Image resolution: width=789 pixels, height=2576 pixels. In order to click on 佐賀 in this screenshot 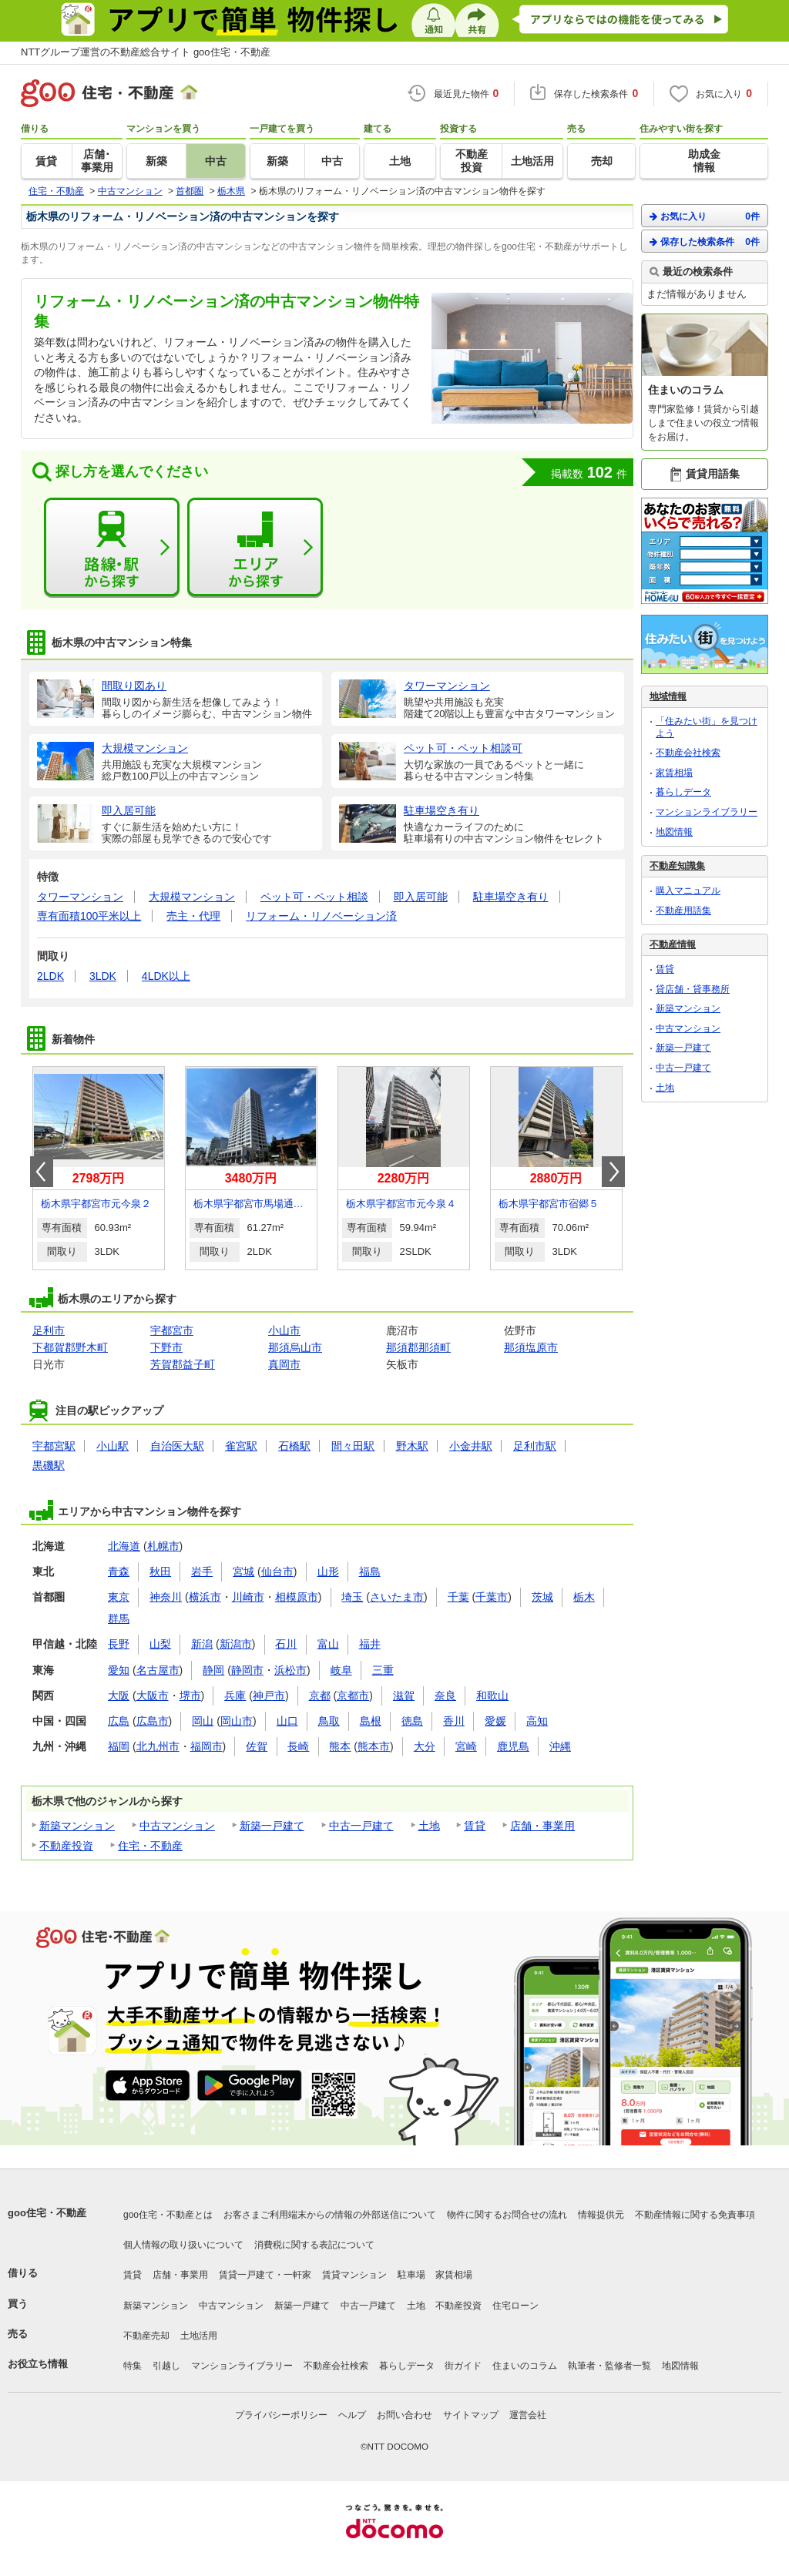, I will do `click(256, 1746)`.